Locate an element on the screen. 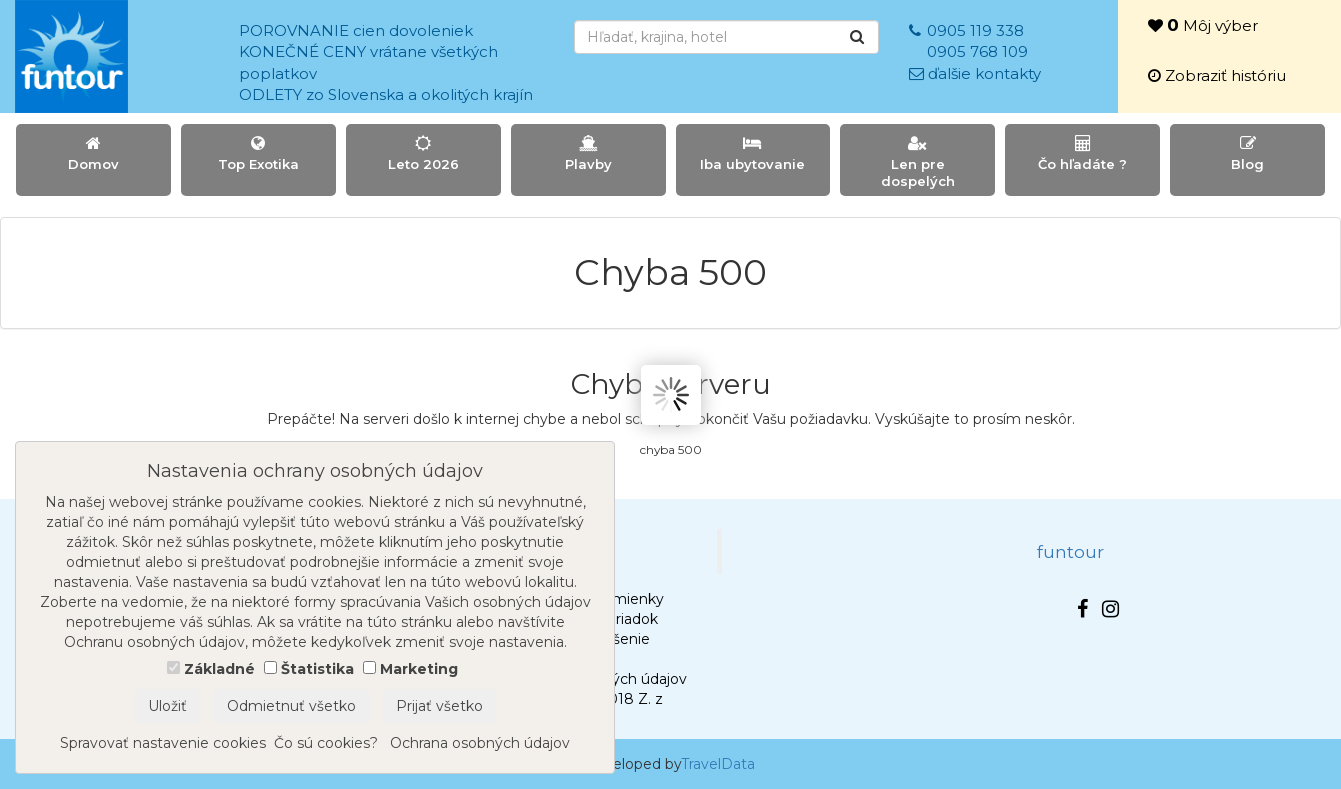 Image resolution: width=1341 pixels, height=789 pixels. Základné is located at coordinates (219, 669).